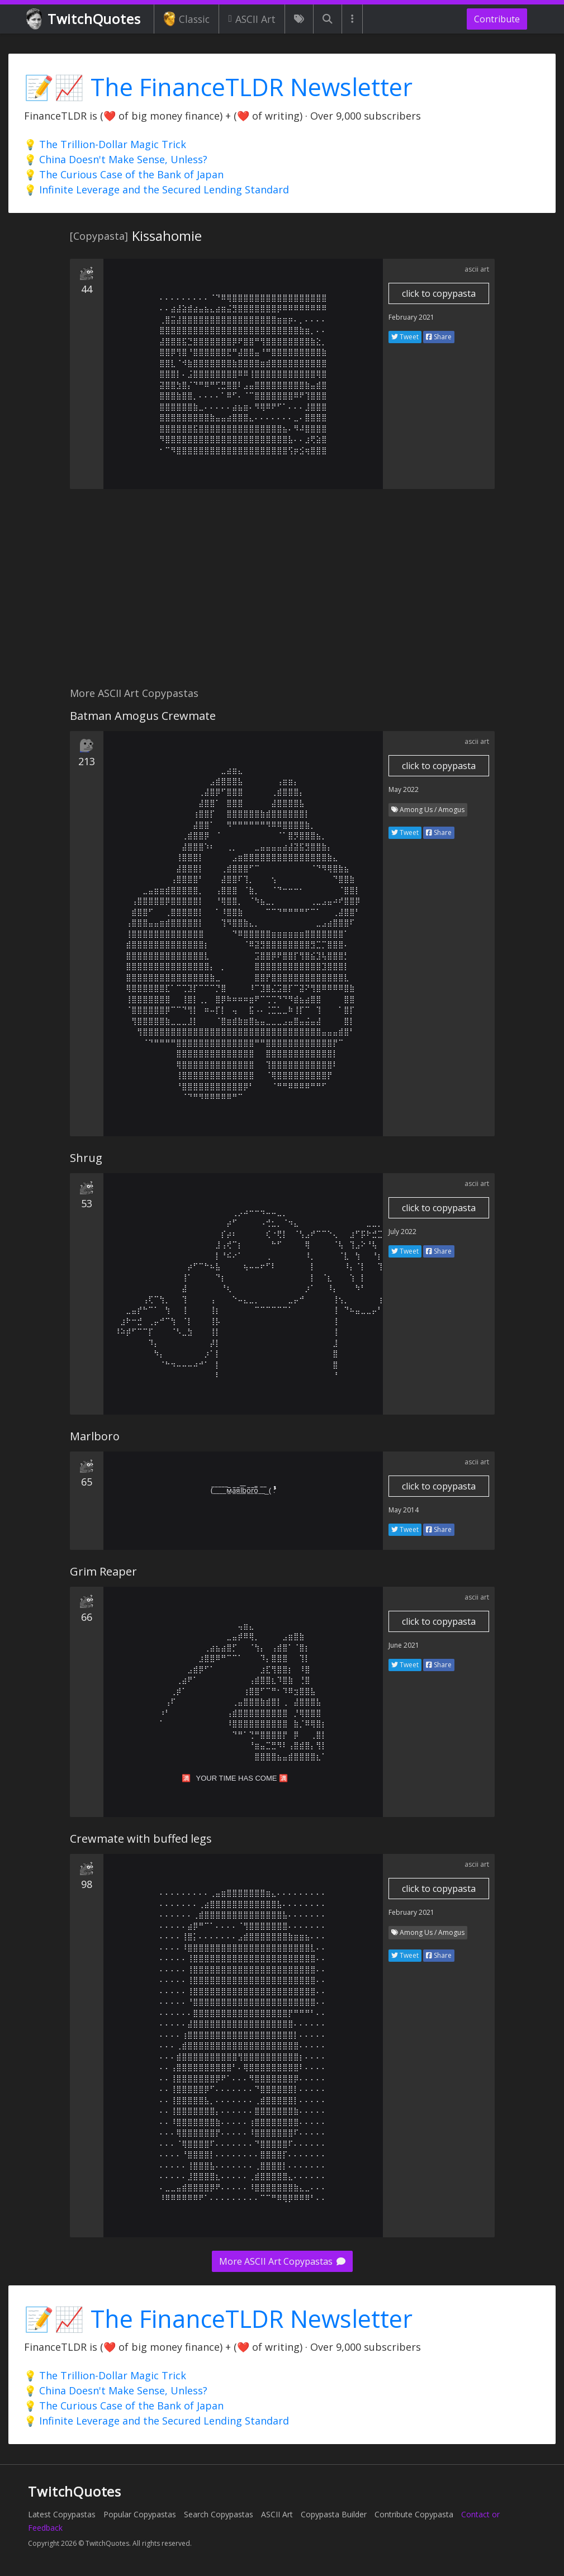 The image size is (564, 2576). Describe the element at coordinates (439, 293) in the screenshot. I see `click to copypasta` at that location.